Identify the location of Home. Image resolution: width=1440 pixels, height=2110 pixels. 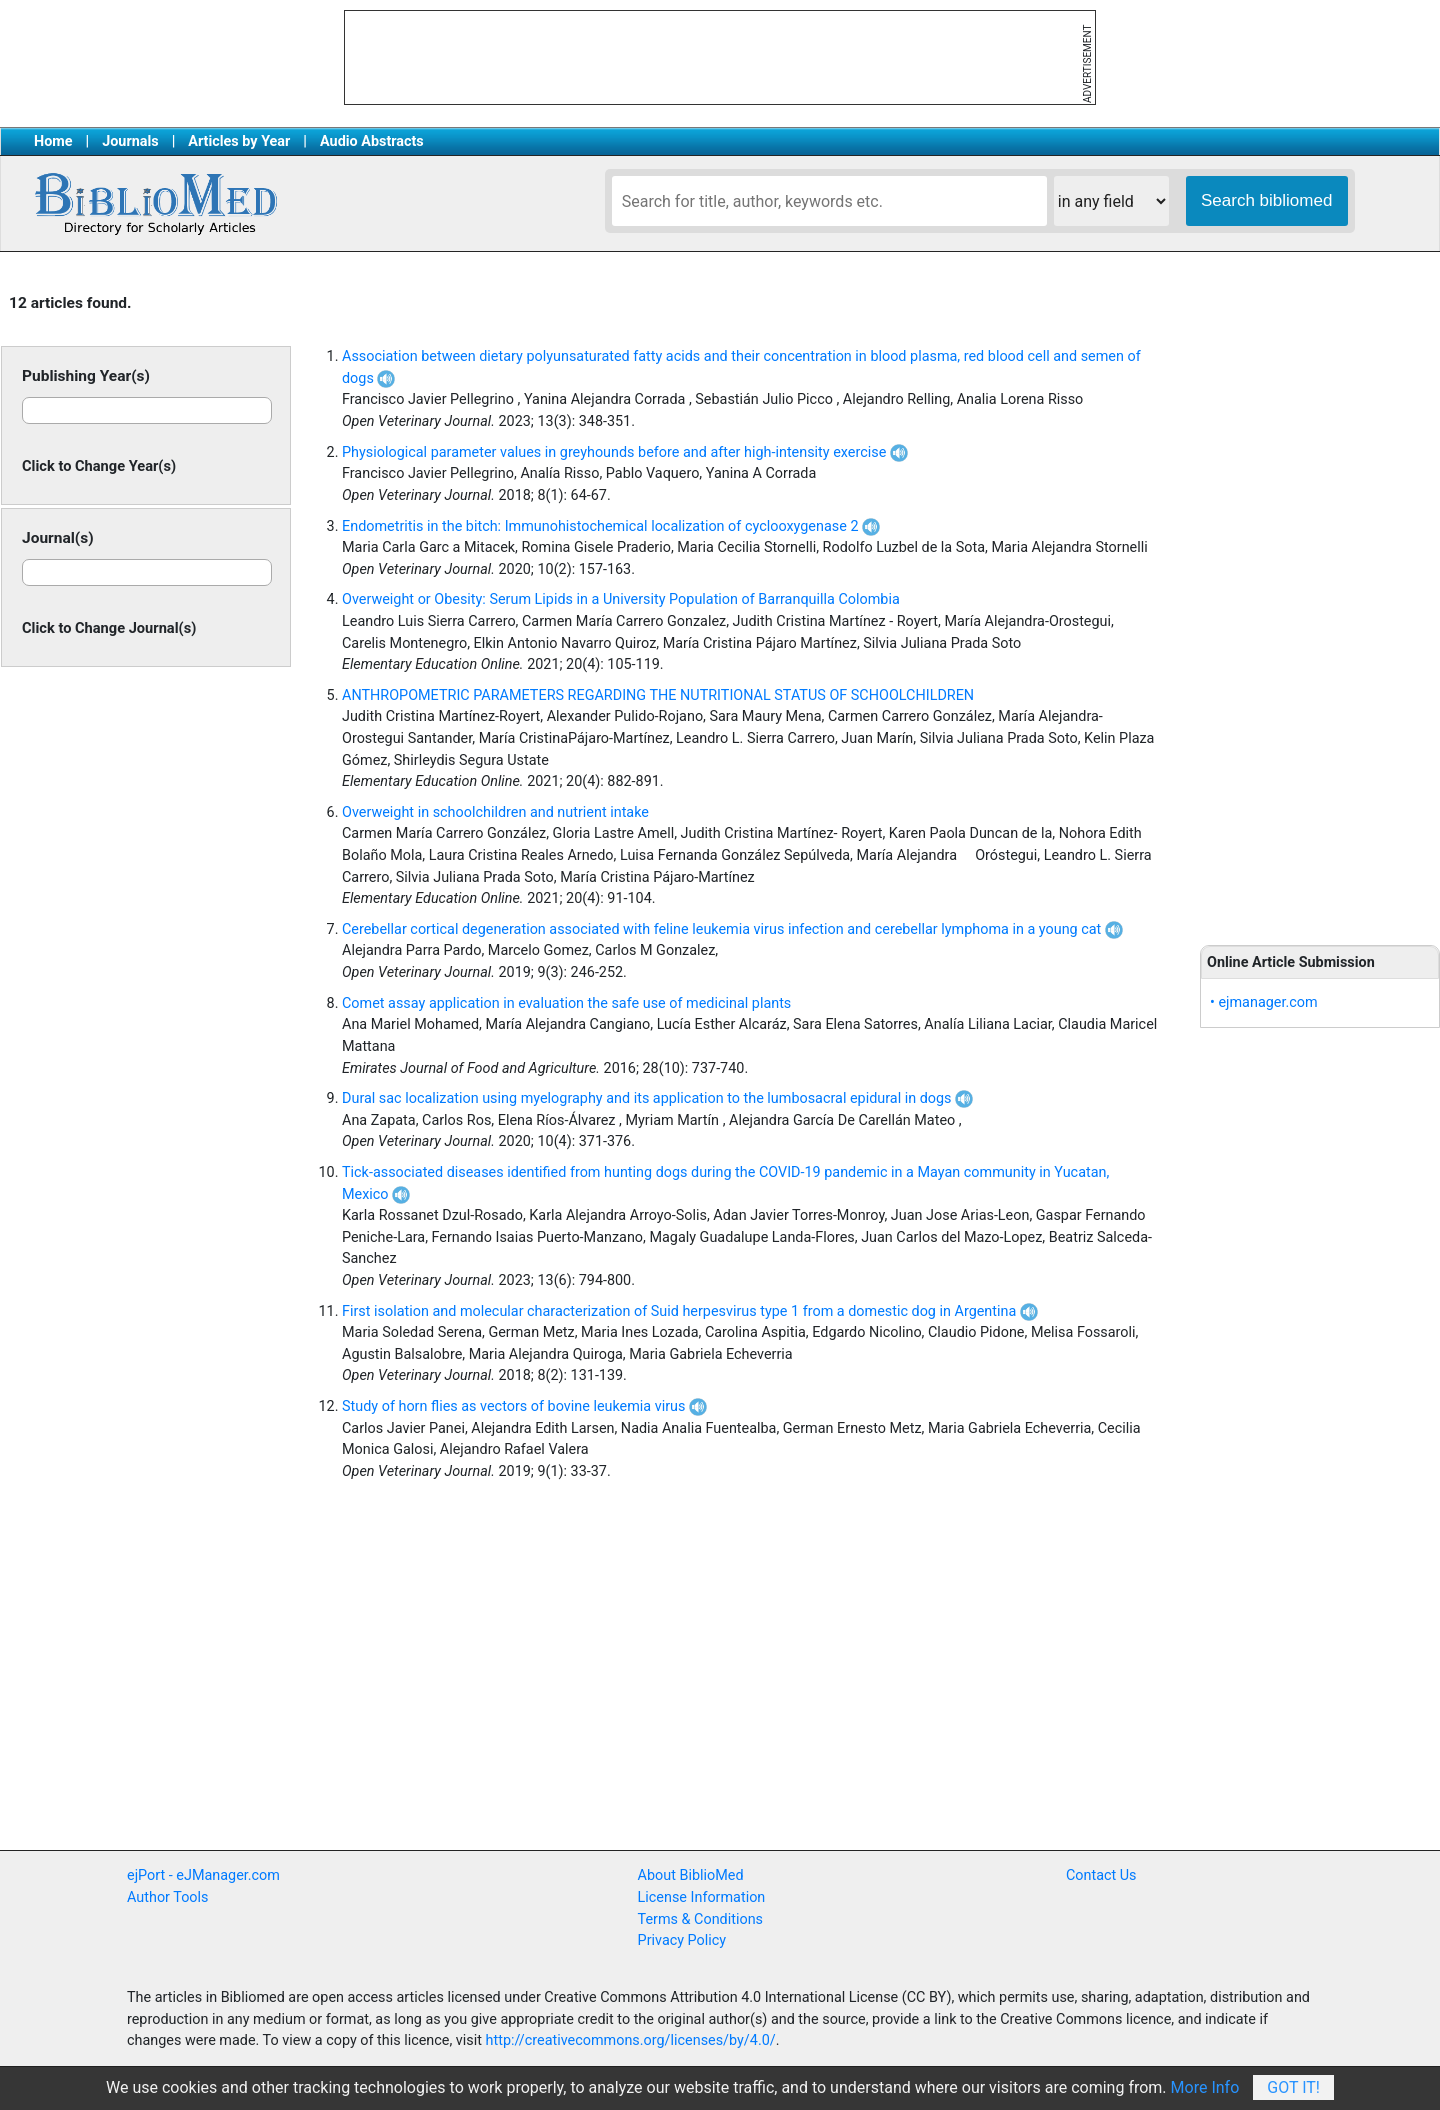
(53, 141).